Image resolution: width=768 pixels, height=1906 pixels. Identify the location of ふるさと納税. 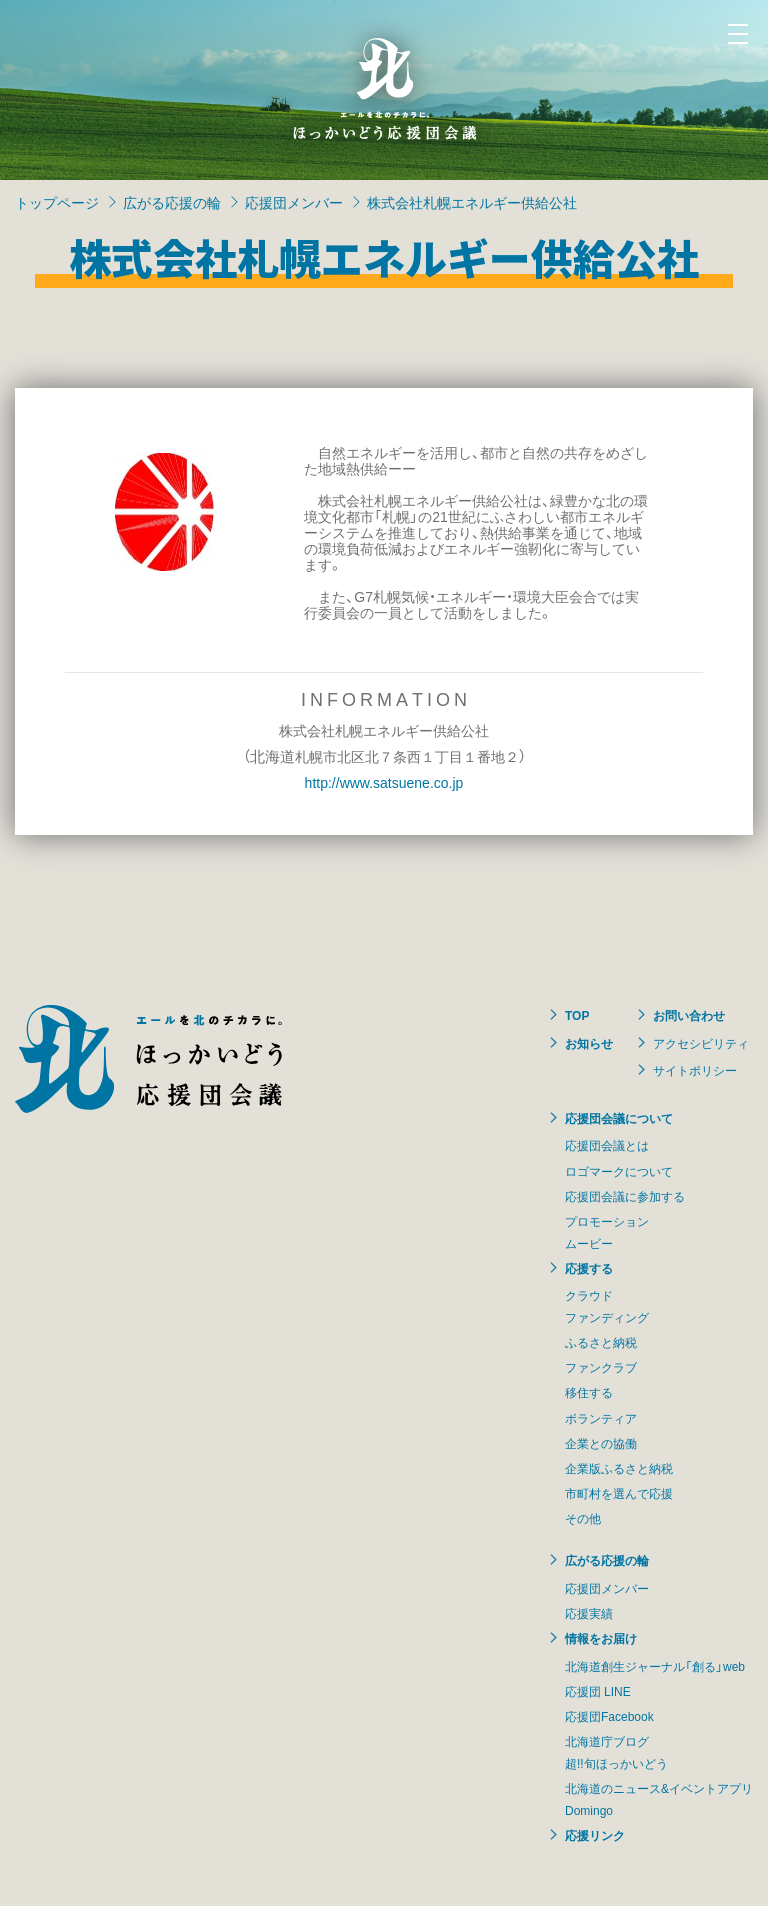
(601, 1342).